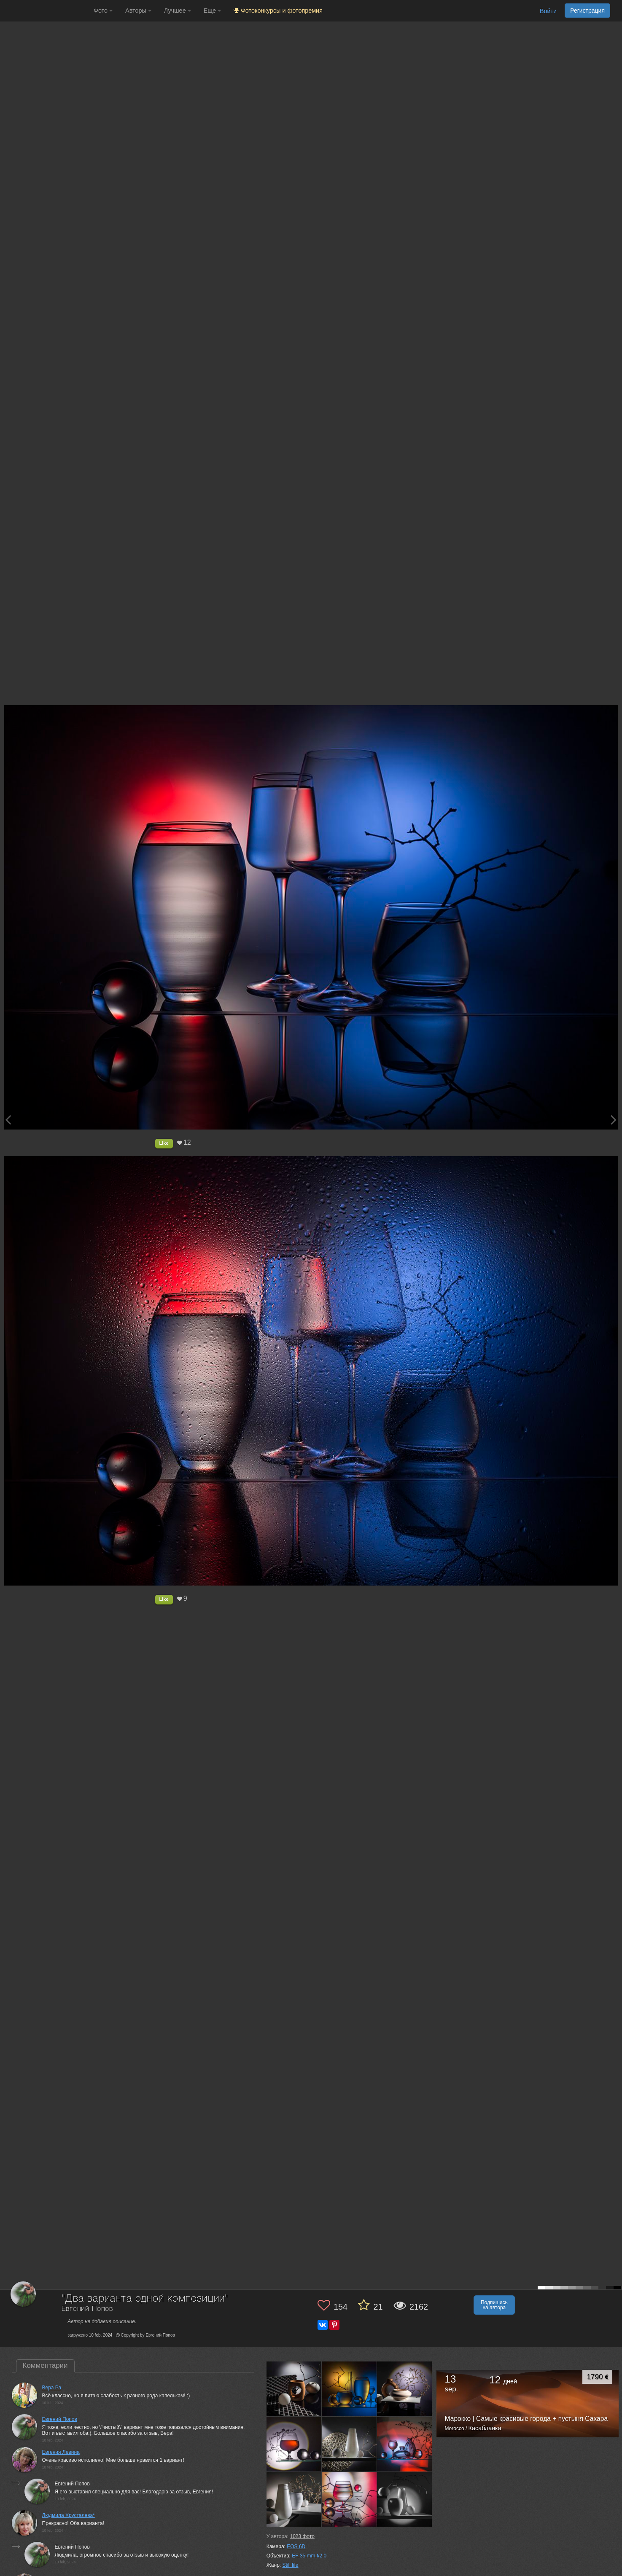  What do you see at coordinates (52, 2388) in the screenshot?
I see `Вера Ра` at bounding box center [52, 2388].